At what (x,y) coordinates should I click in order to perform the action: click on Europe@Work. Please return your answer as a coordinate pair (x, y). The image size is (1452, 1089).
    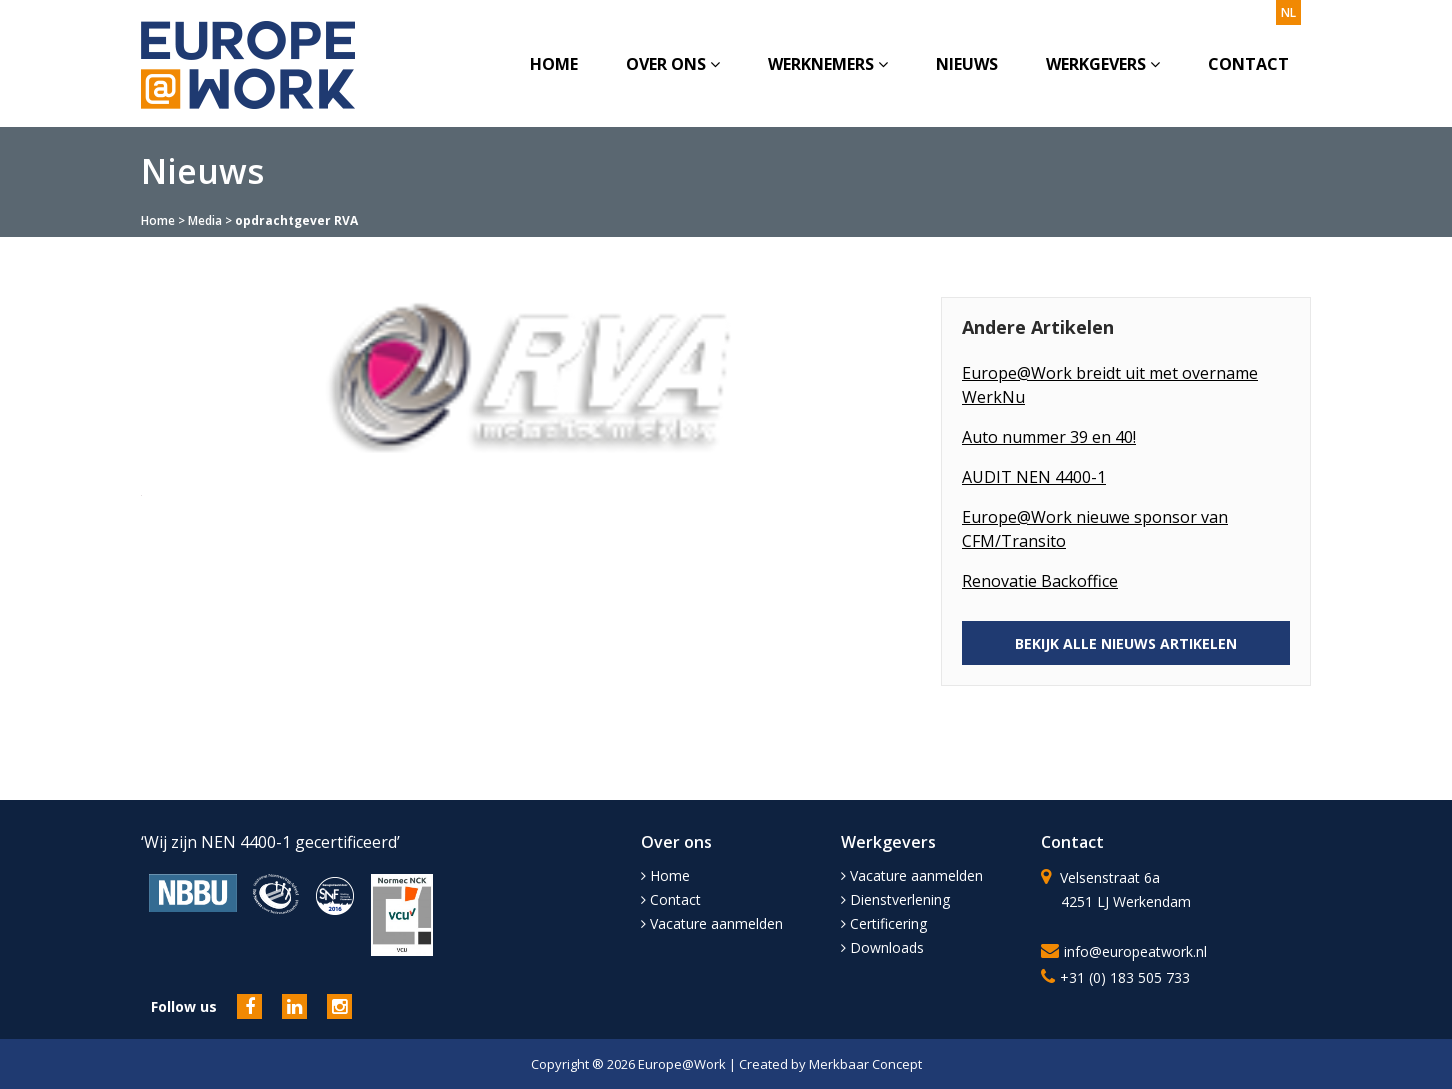
    Looking at the image, I should click on (683, 1064).